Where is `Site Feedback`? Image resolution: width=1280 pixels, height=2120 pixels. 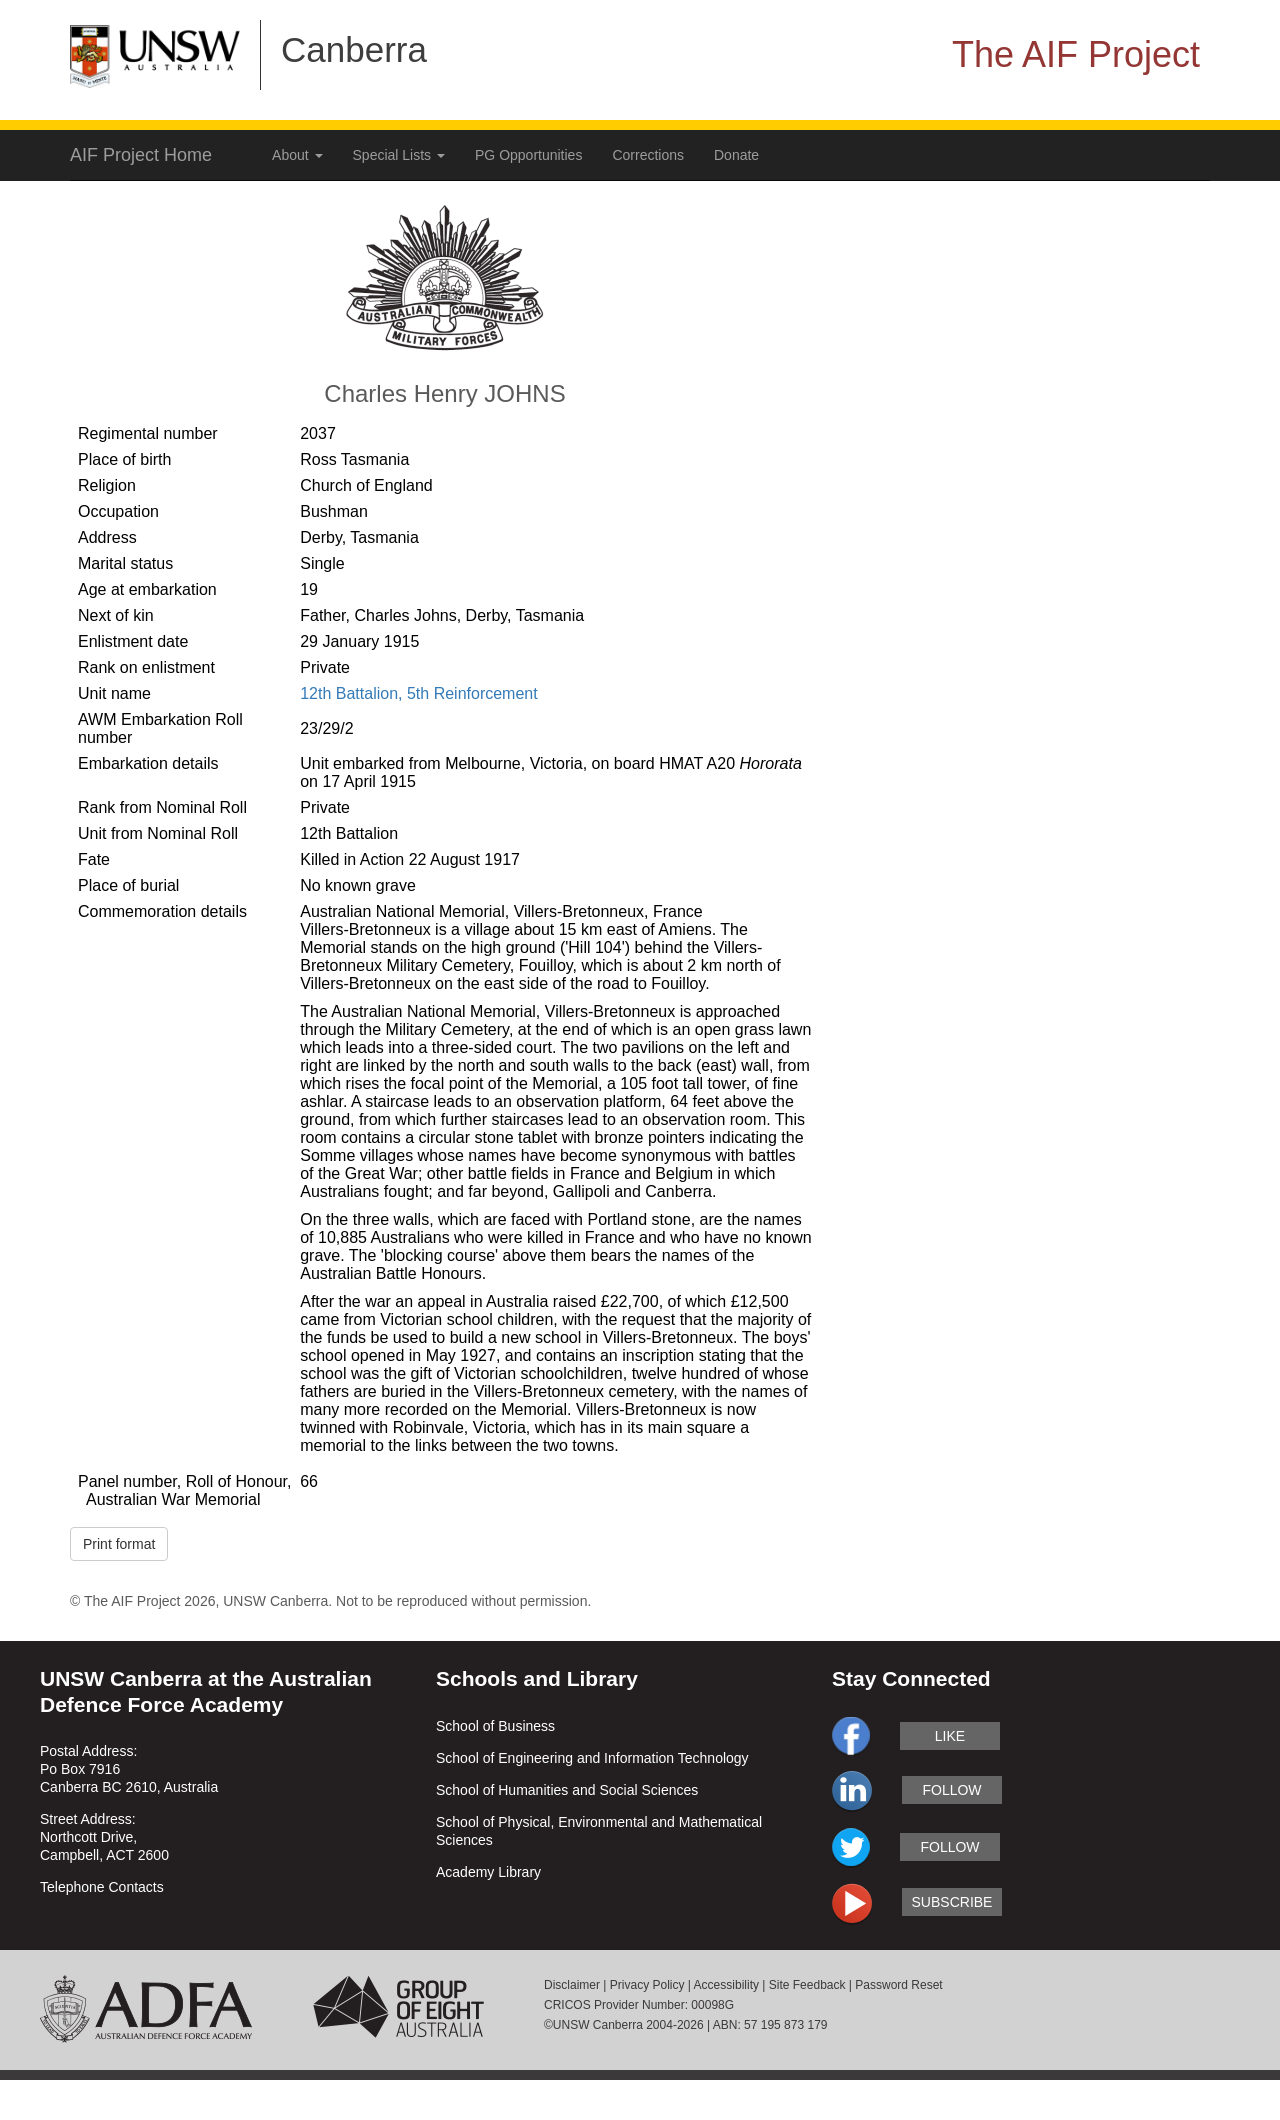 Site Feedback is located at coordinates (807, 1985).